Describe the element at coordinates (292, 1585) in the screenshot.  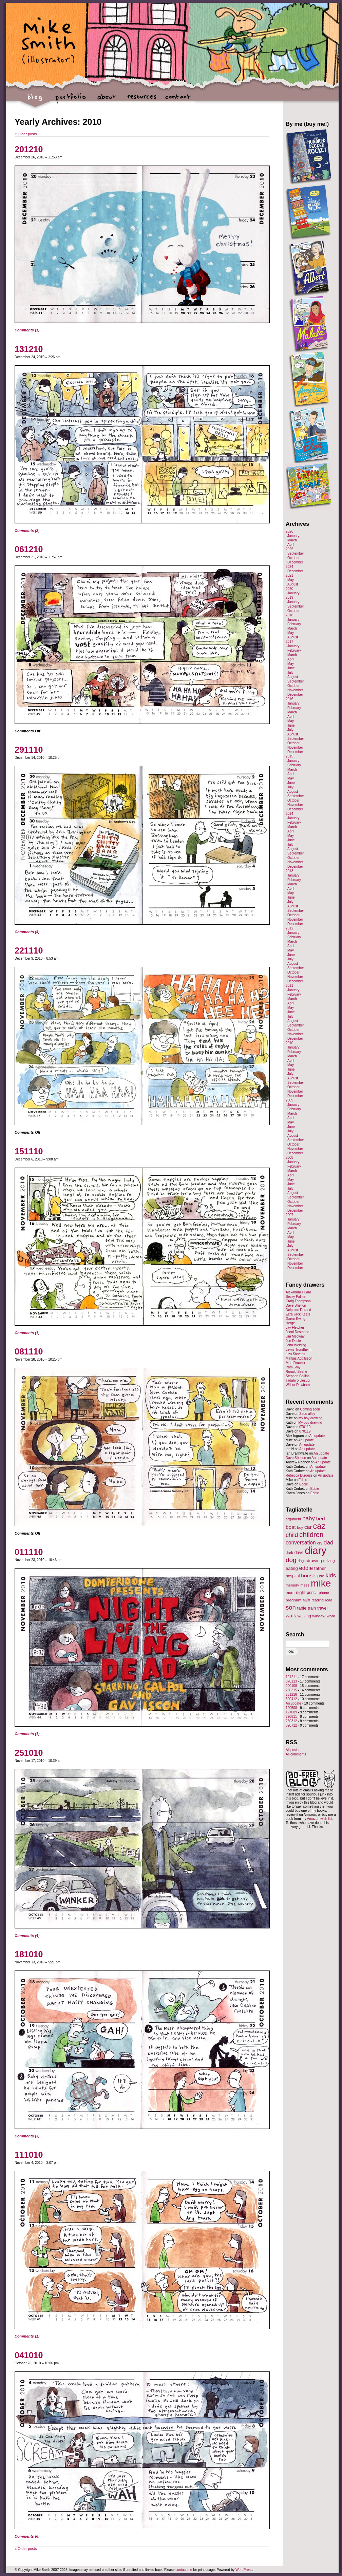
I see `memory` at that location.